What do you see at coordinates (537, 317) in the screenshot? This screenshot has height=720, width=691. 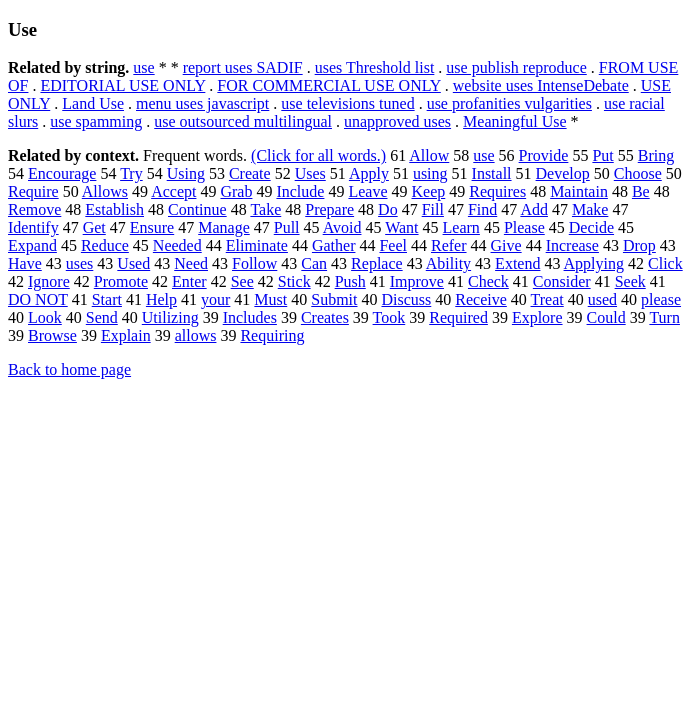 I see `Explore` at bounding box center [537, 317].